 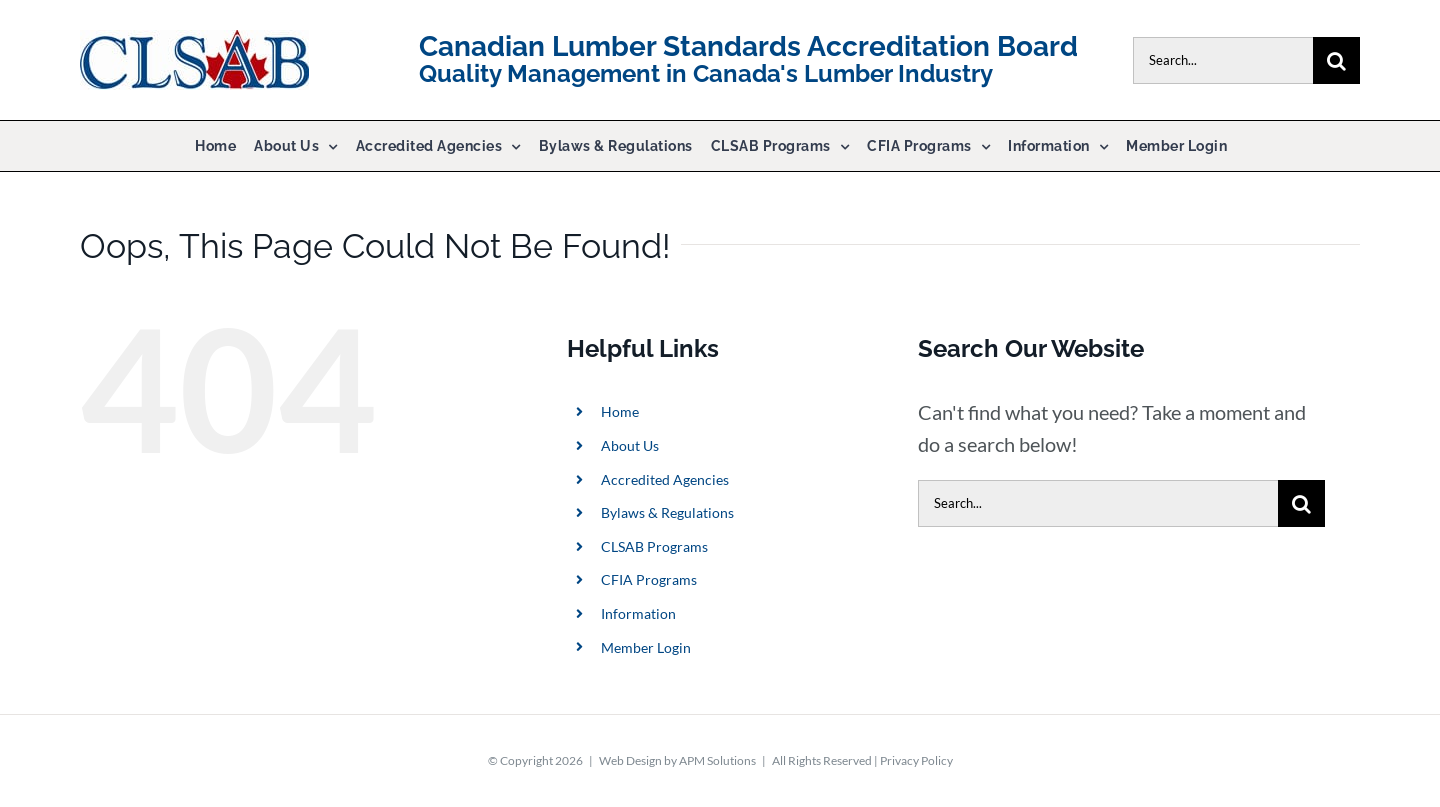 What do you see at coordinates (916, 760) in the screenshot?
I see `Privacy Policy` at bounding box center [916, 760].